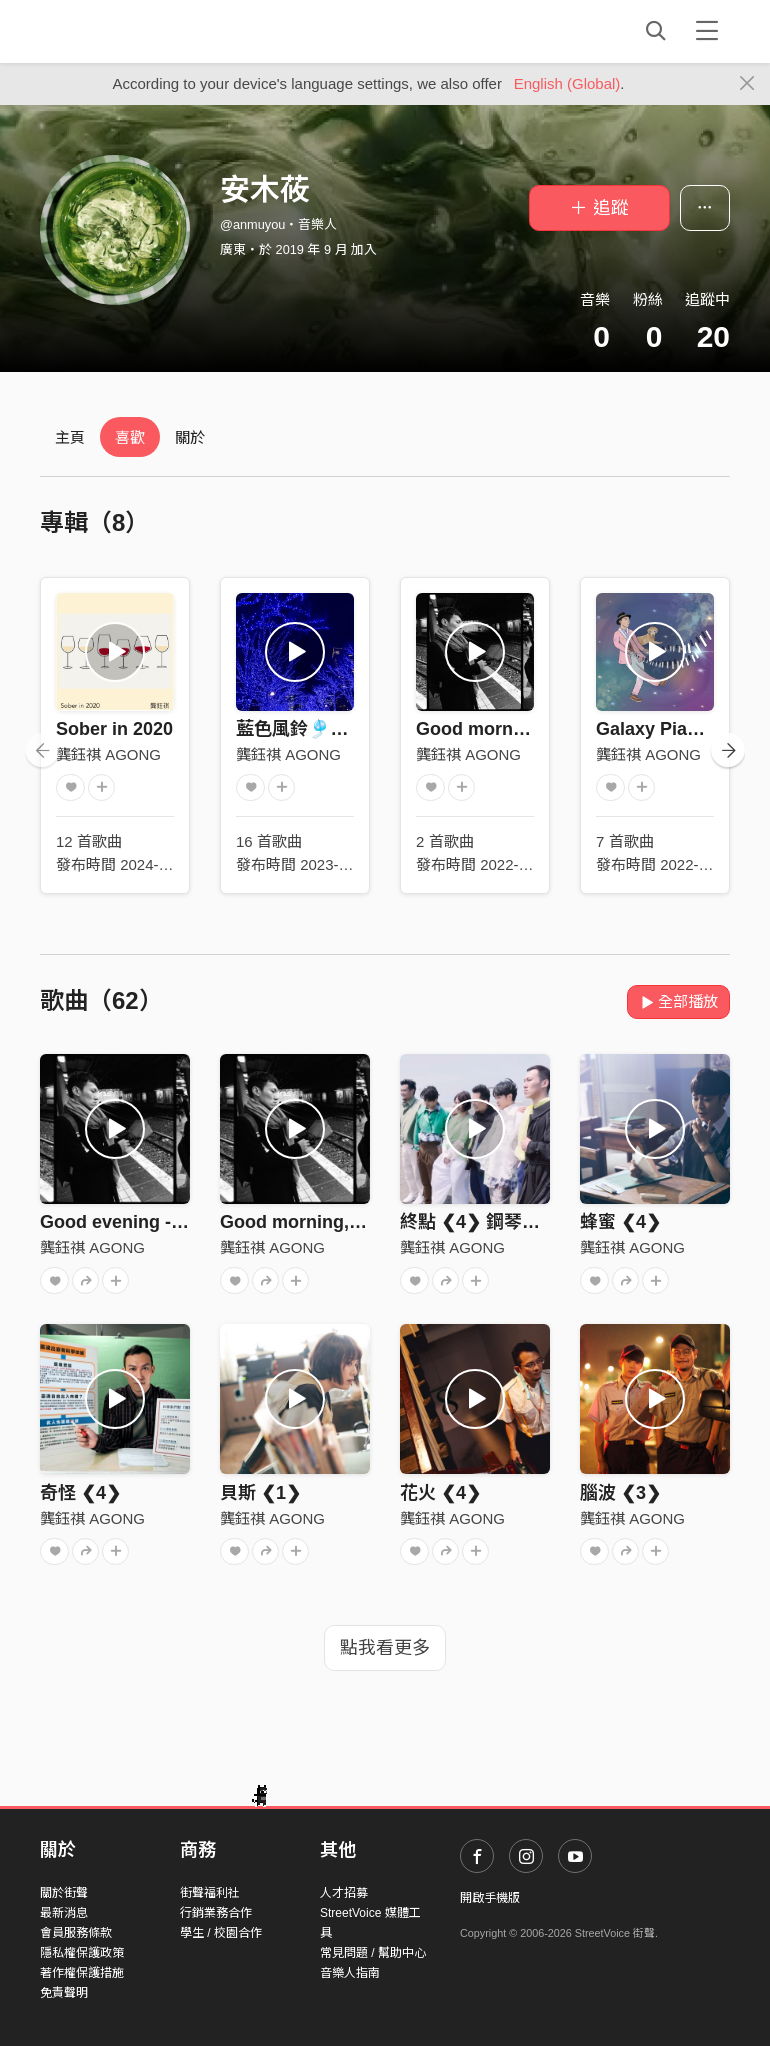  What do you see at coordinates (82, 1973) in the screenshot?
I see `著作權保護措施` at bounding box center [82, 1973].